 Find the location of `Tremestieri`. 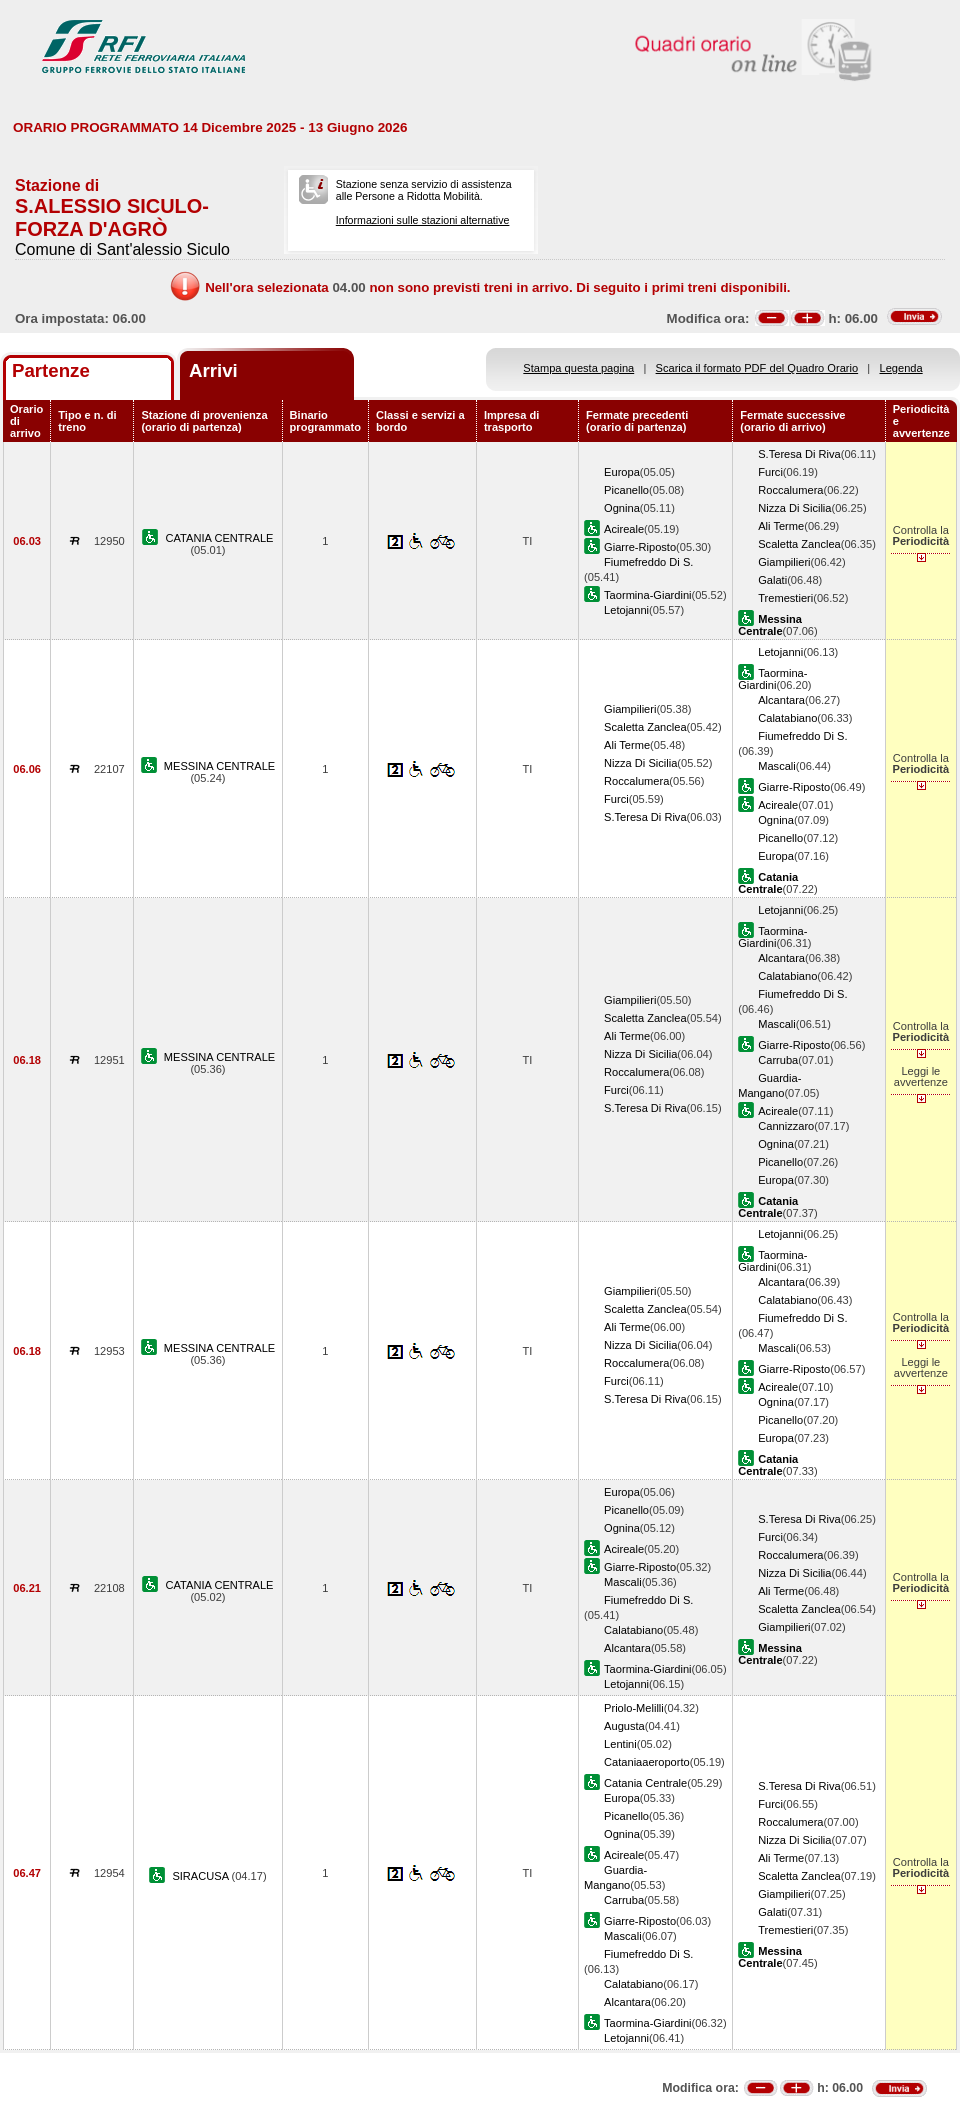

Tremestieri is located at coordinates (785, 598).